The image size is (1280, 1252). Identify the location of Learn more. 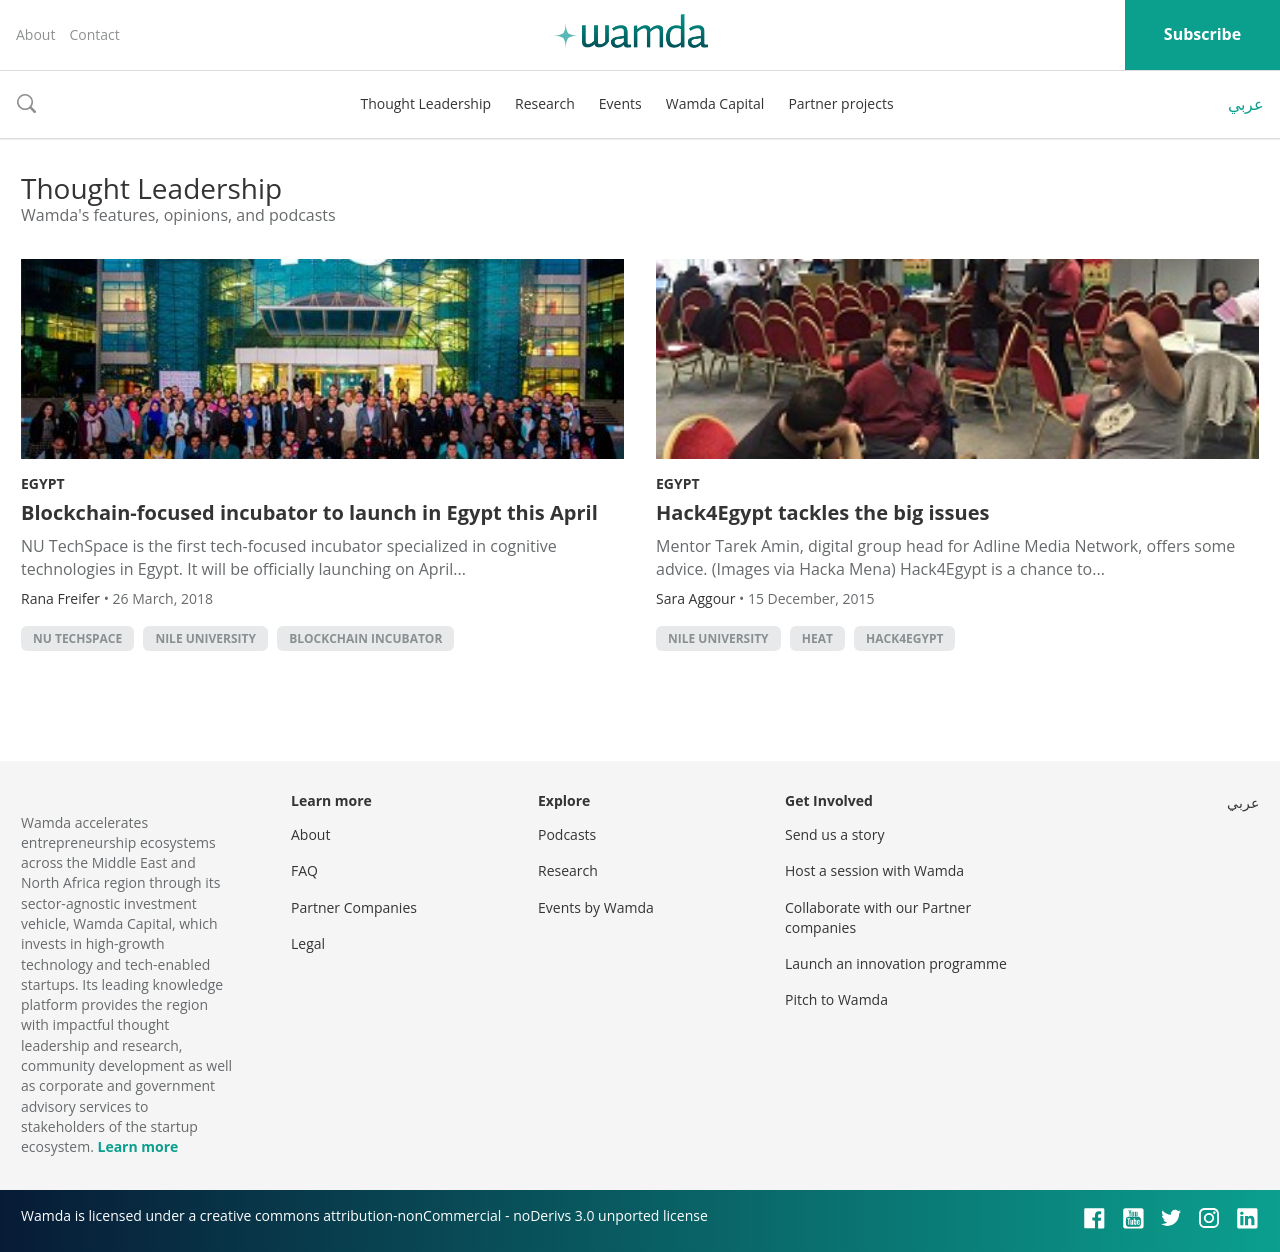
(137, 1146).